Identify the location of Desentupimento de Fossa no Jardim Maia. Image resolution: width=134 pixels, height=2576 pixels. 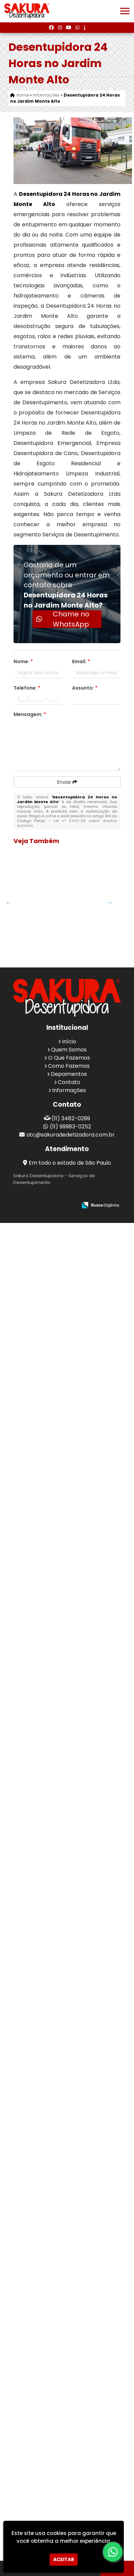
(41, 1549).